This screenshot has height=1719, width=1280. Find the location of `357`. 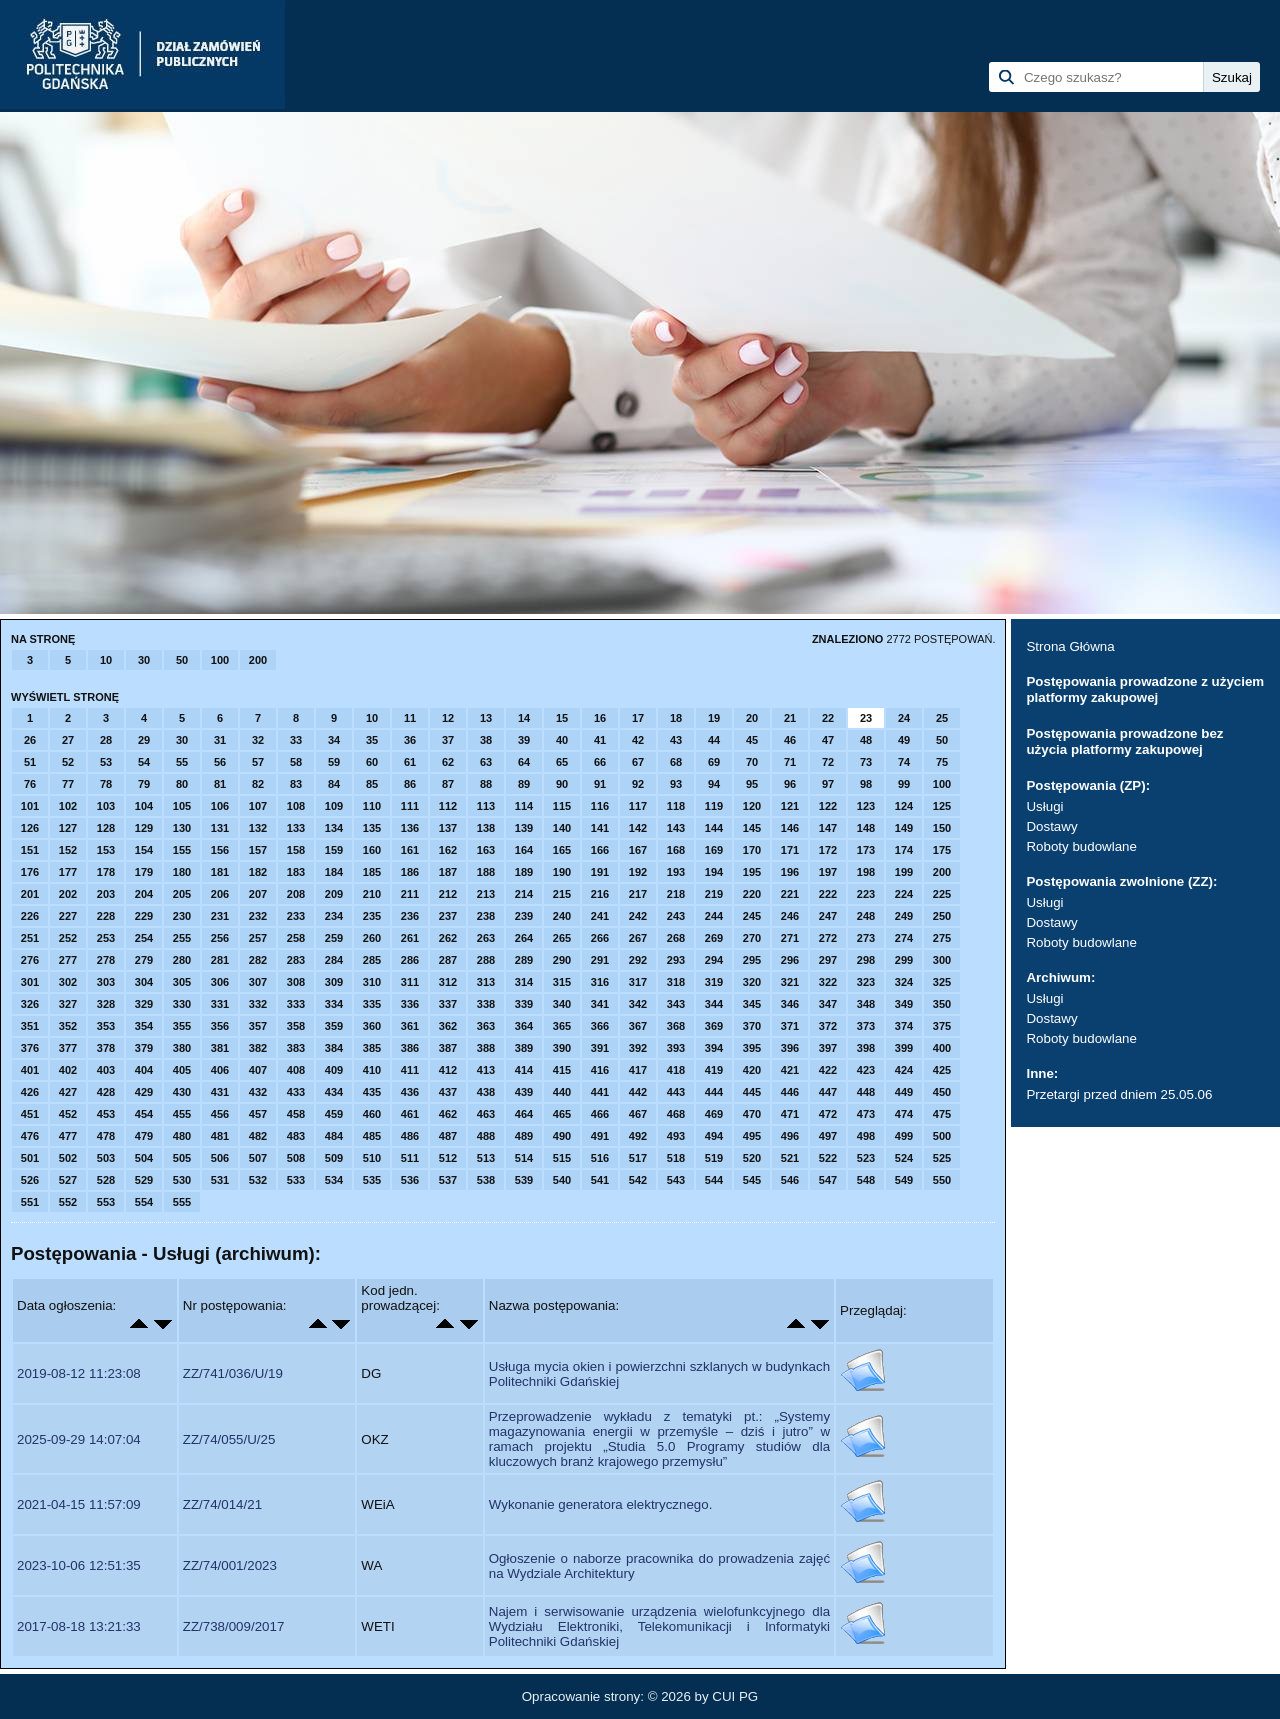

357 is located at coordinates (258, 1026).